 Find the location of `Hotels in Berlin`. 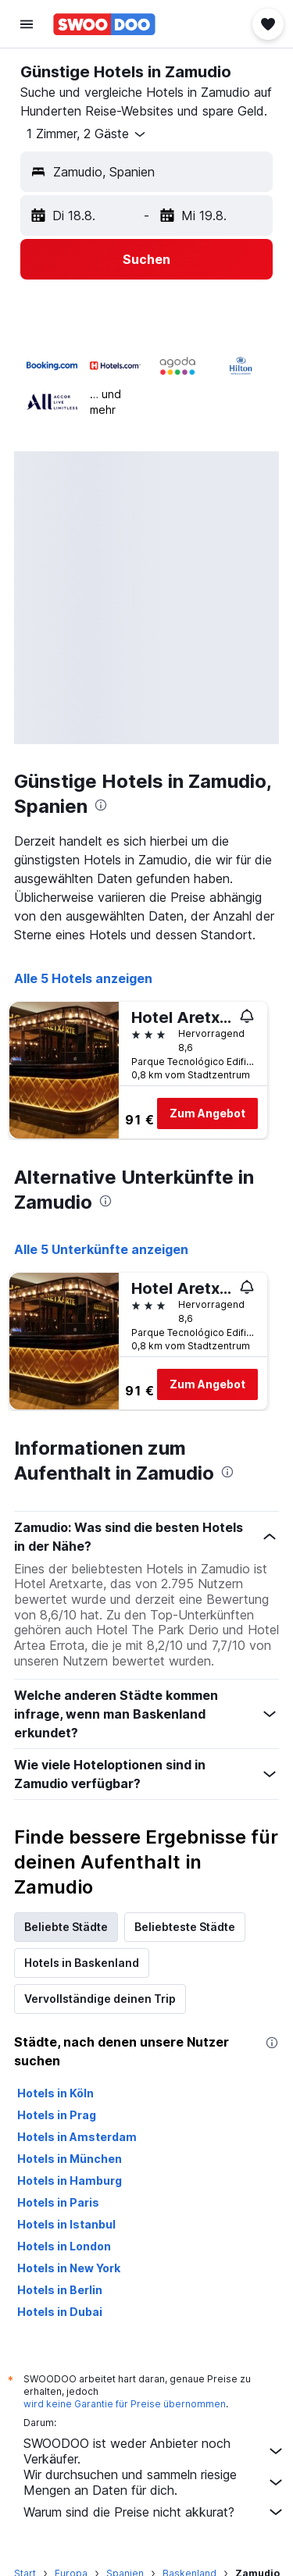

Hotels in Berlin is located at coordinates (59, 2289).